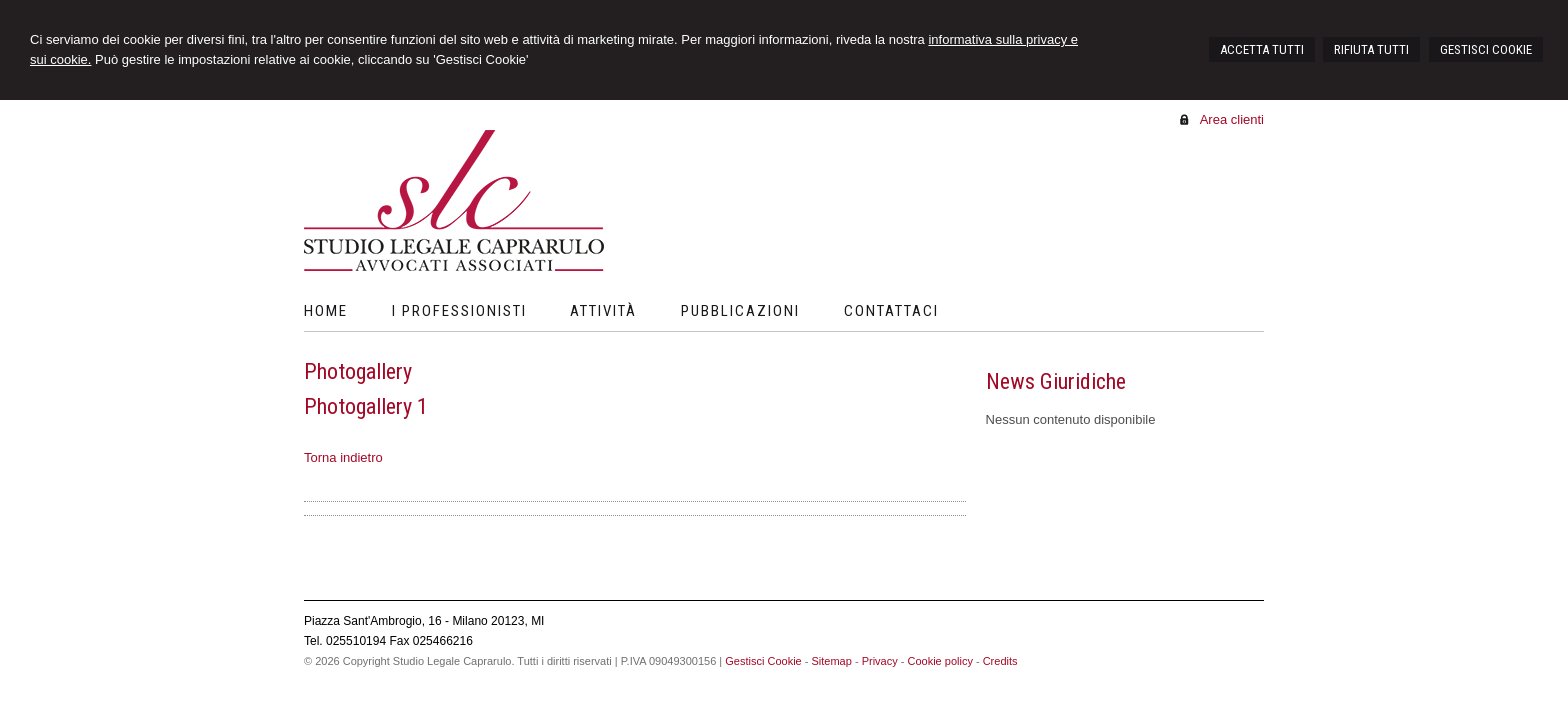 The image size is (1568, 720). Describe the element at coordinates (939, 661) in the screenshot. I see `Cookie policy` at that location.